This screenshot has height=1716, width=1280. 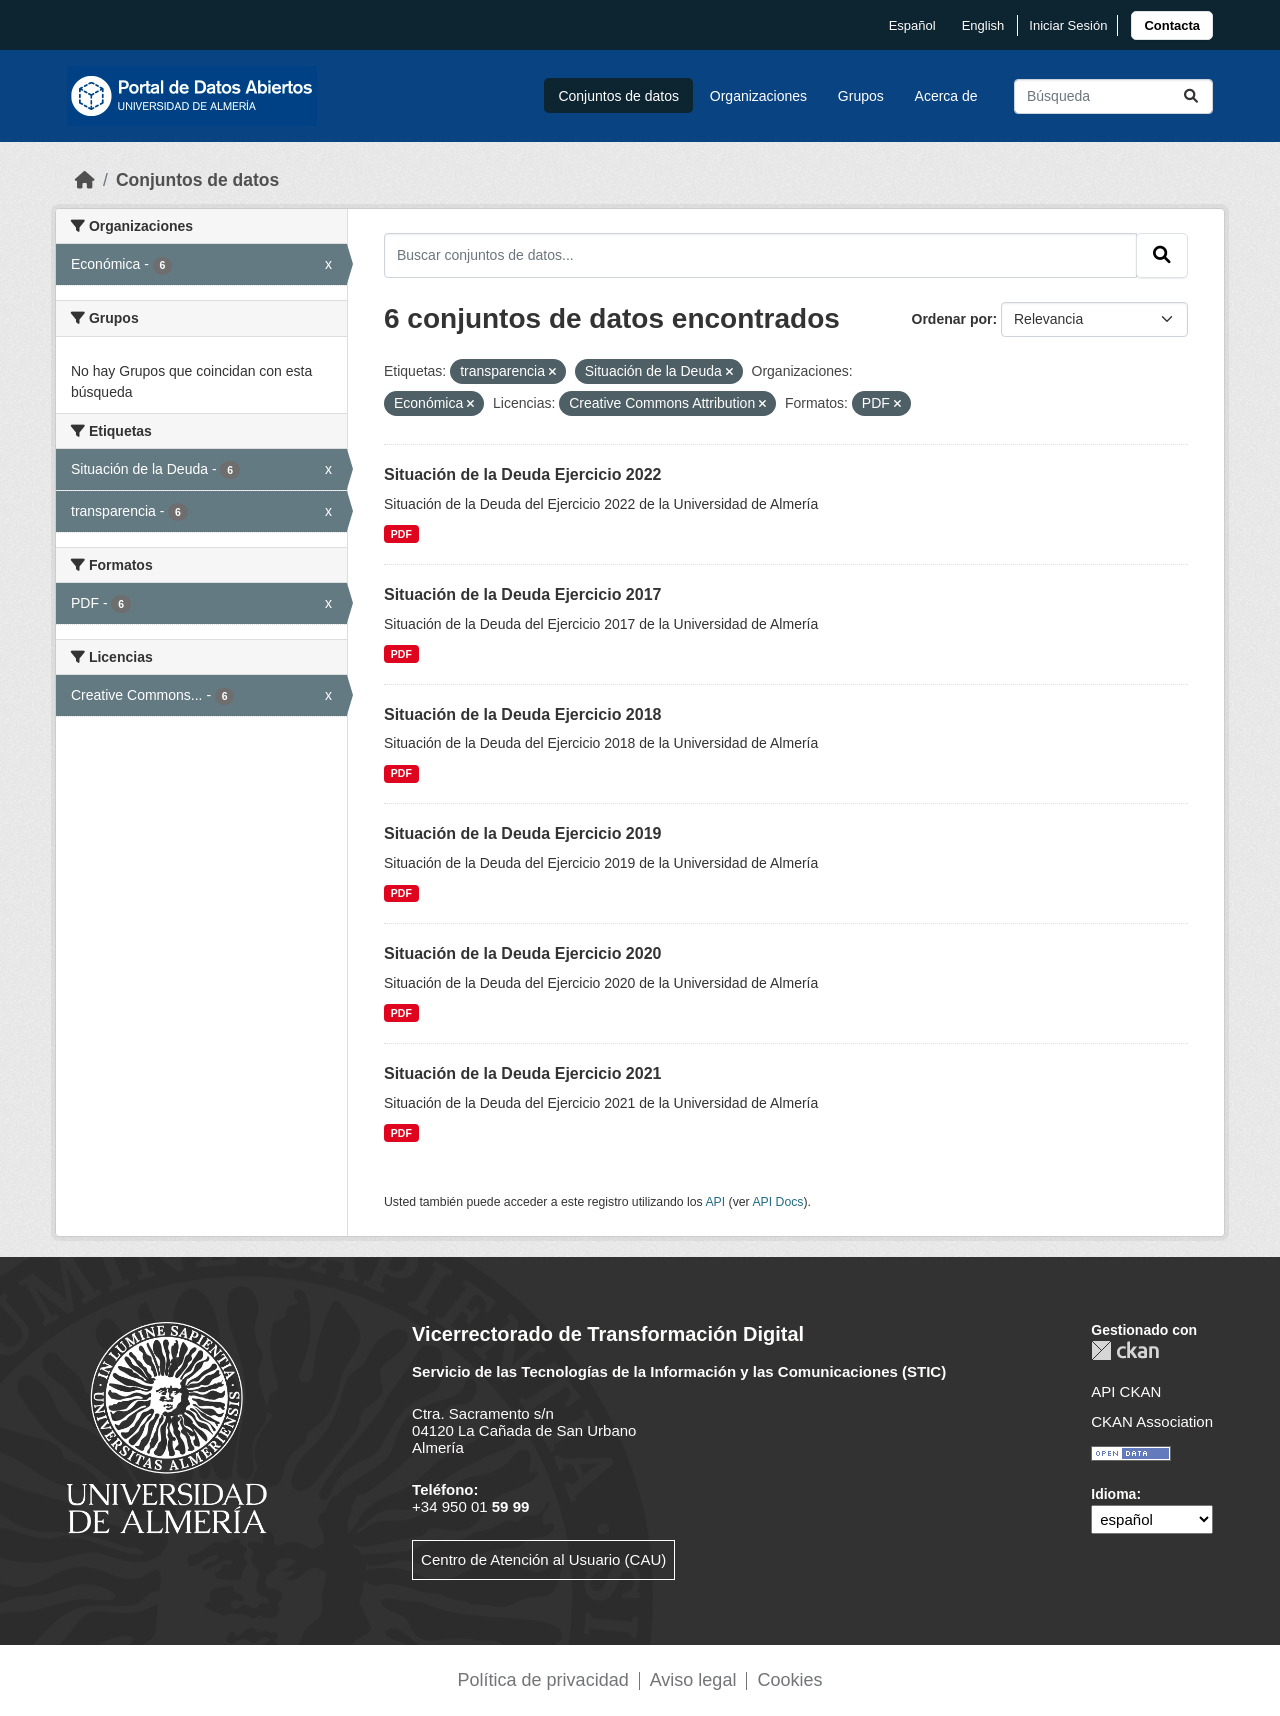 What do you see at coordinates (715, 1202) in the screenshot?
I see `API` at bounding box center [715, 1202].